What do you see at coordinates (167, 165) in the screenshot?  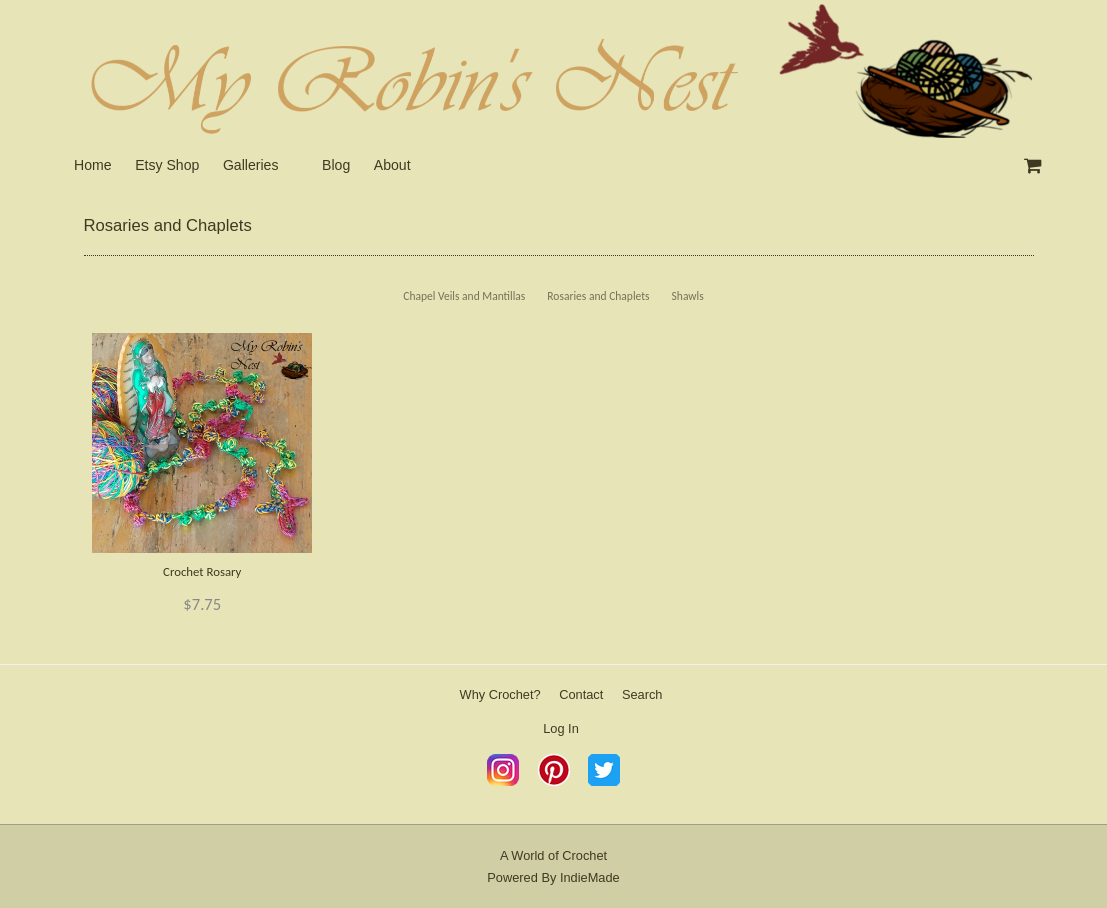 I see `Etsy Shop` at bounding box center [167, 165].